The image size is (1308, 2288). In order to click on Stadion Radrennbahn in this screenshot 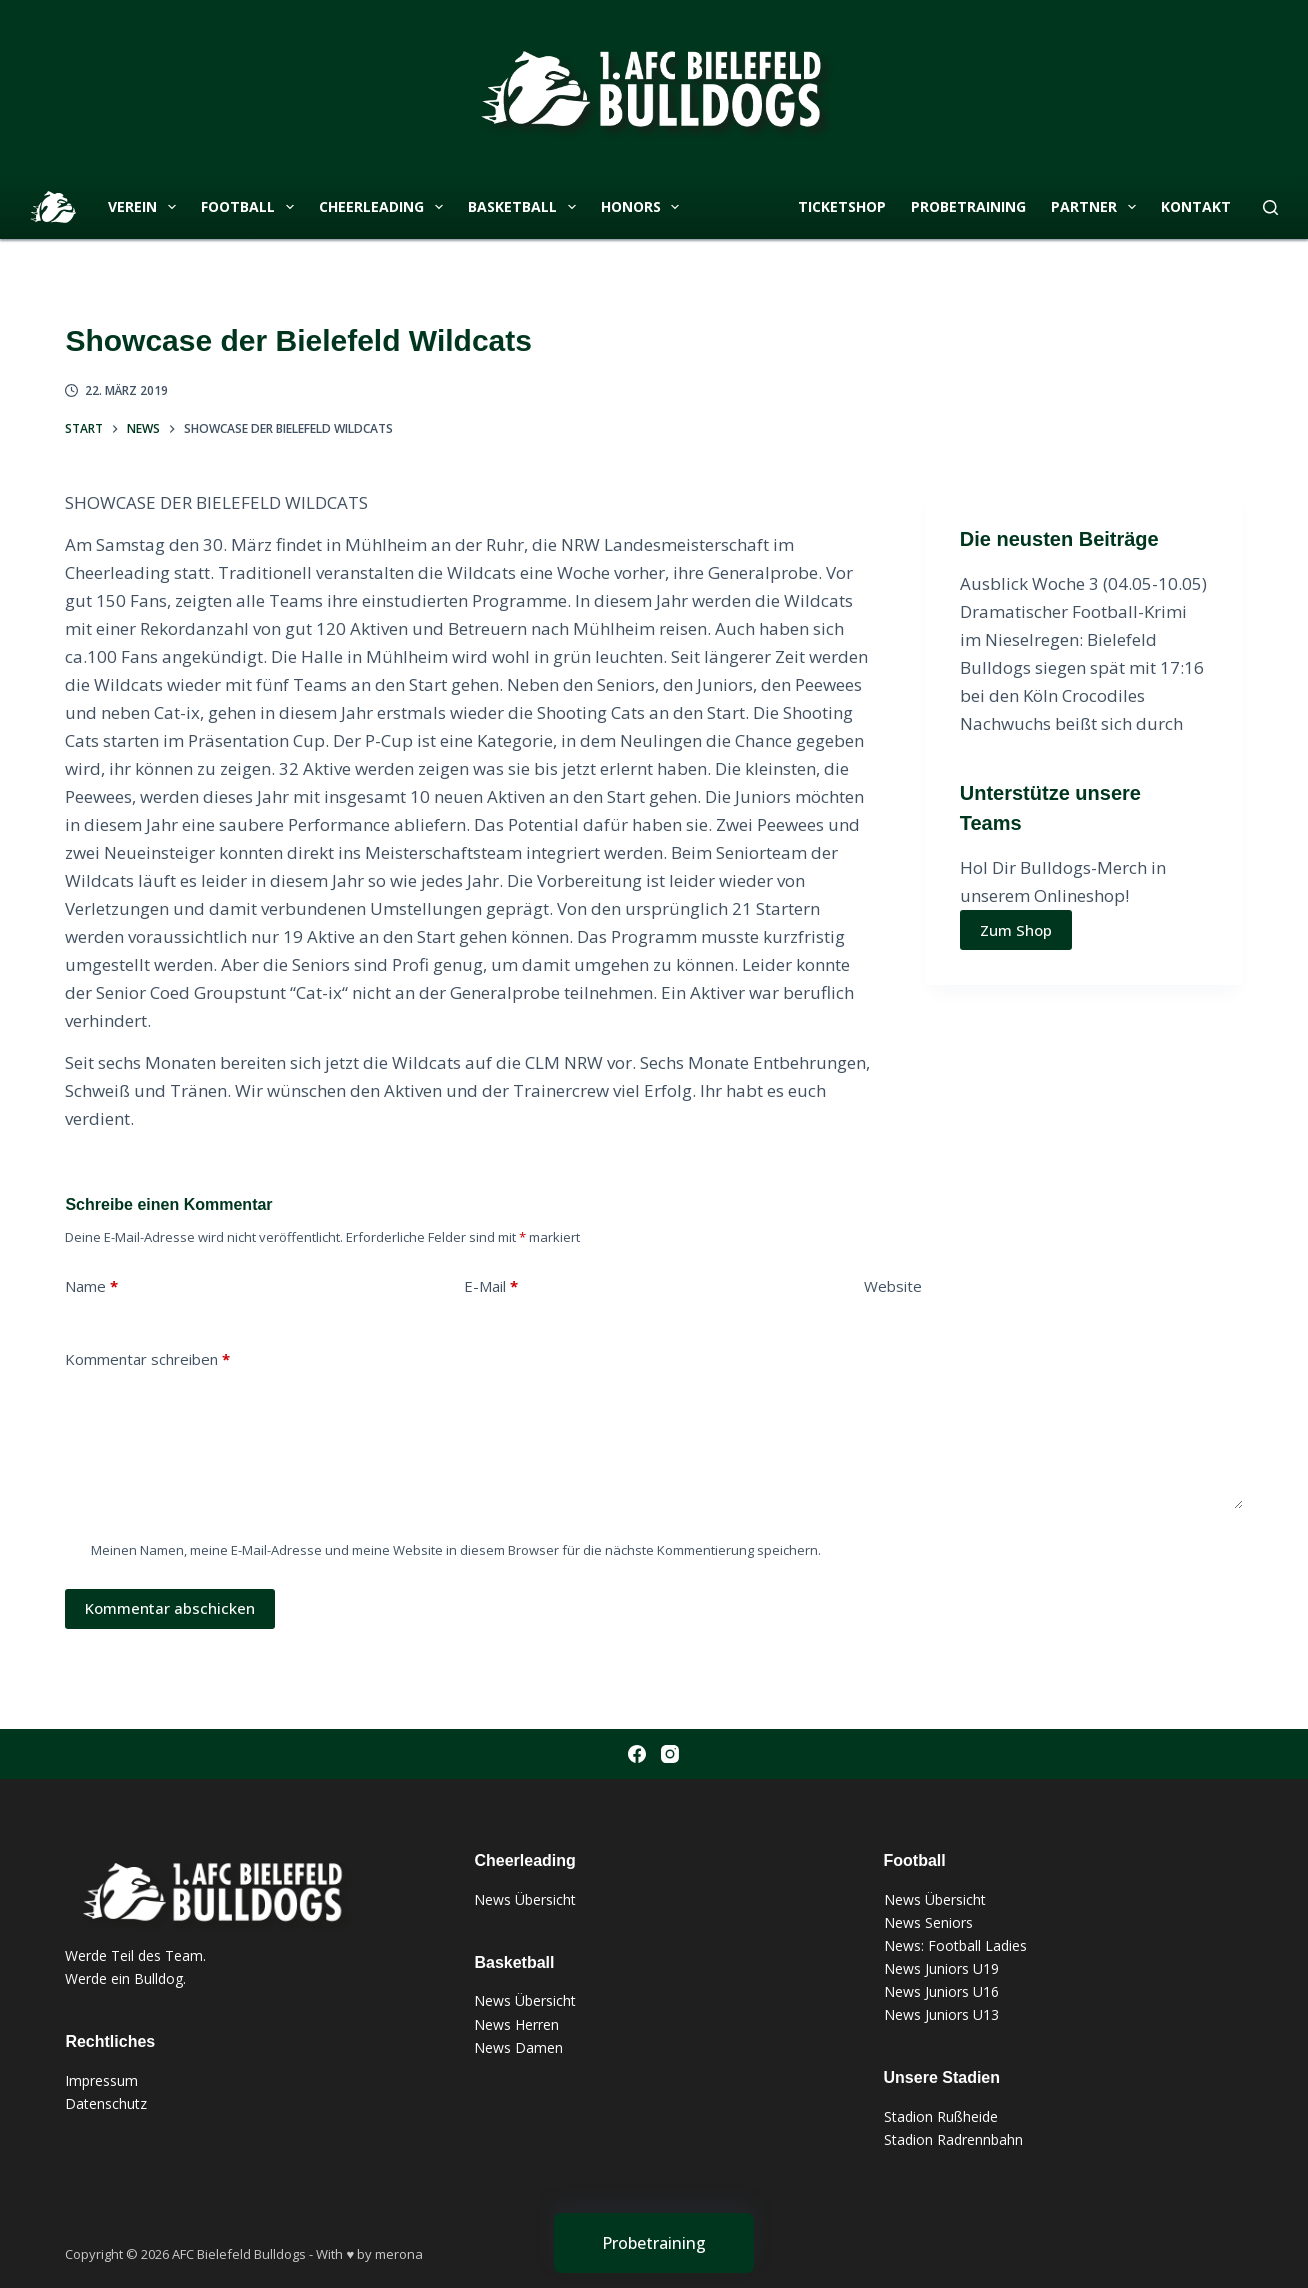, I will do `click(953, 2139)`.